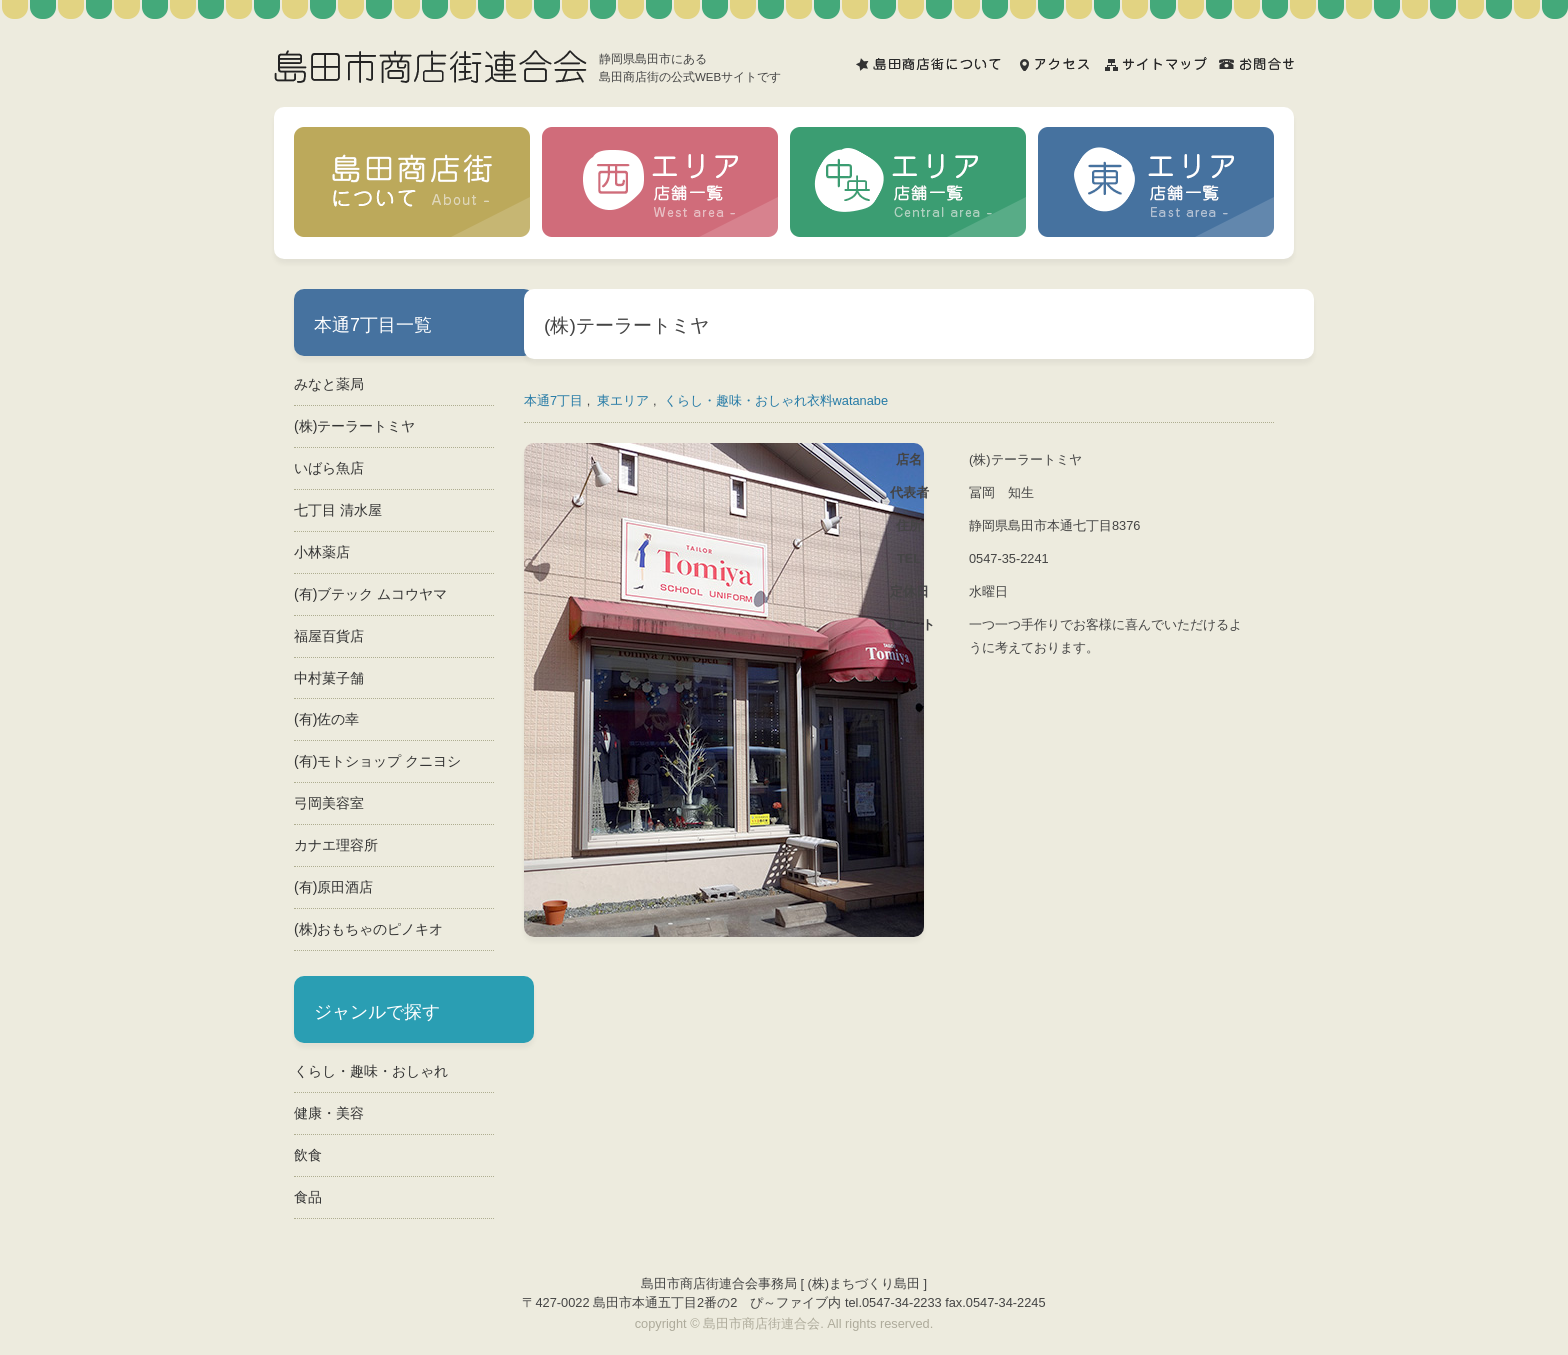 The width and height of the screenshot is (1568, 1355). I want to click on 食品, so click(308, 1197).